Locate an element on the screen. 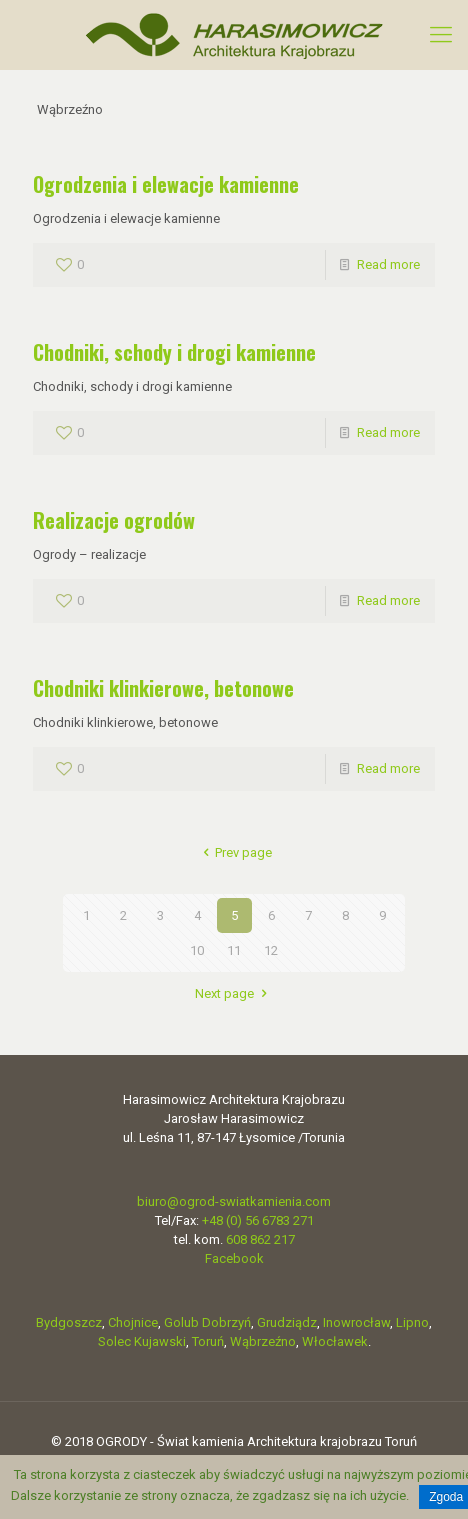 Image resolution: width=468 pixels, height=1519 pixels. Grudziądz is located at coordinates (287, 1322).